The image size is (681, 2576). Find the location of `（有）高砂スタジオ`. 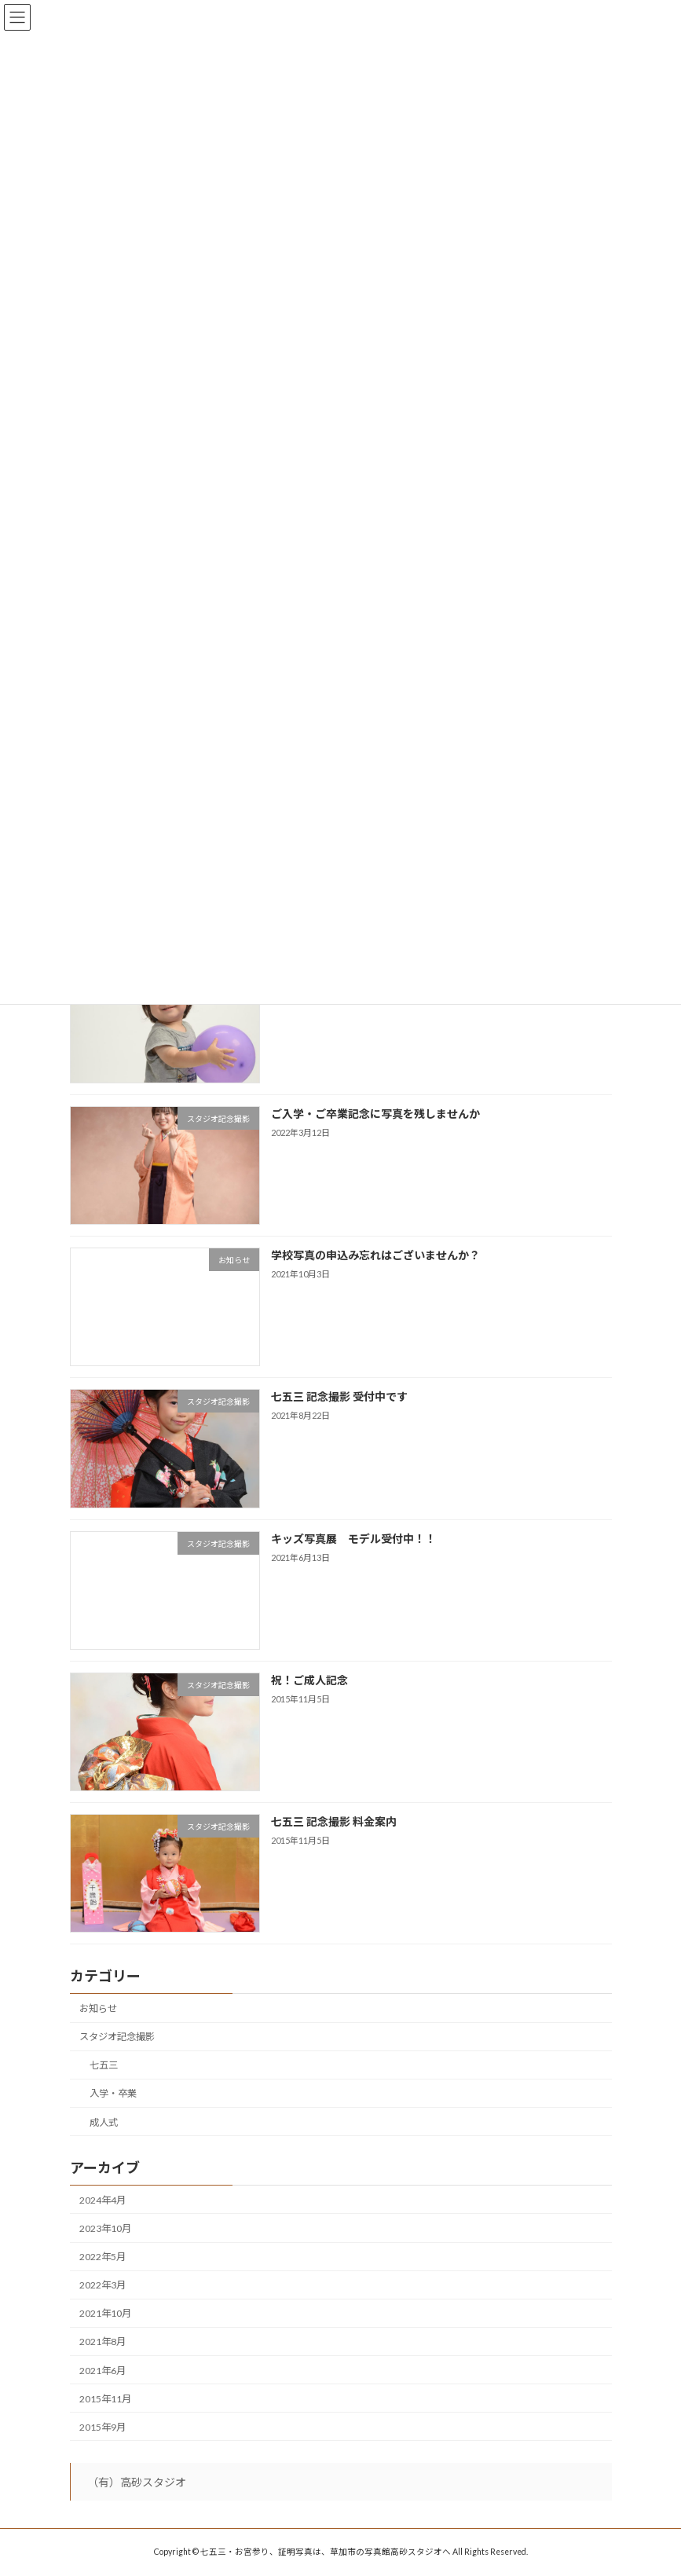

（有）高砂スタジオ is located at coordinates (136, 2482).